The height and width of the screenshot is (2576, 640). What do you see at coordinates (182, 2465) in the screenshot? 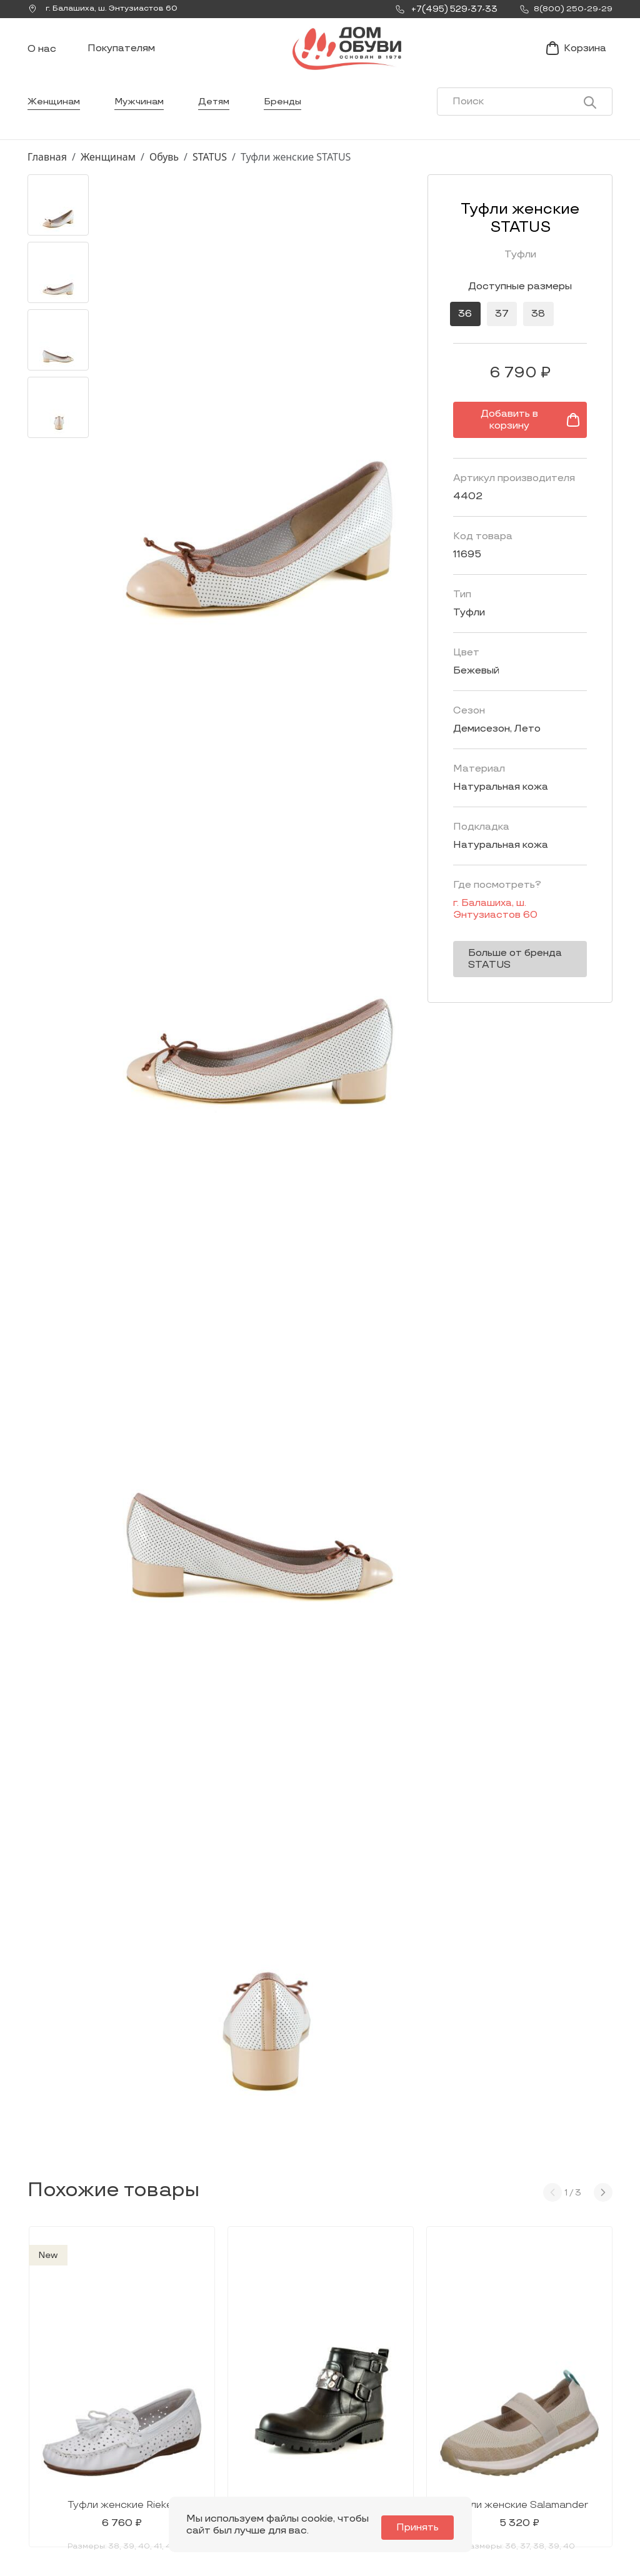
I see `info@dom-obuv.ru` at bounding box center [182, 2465].